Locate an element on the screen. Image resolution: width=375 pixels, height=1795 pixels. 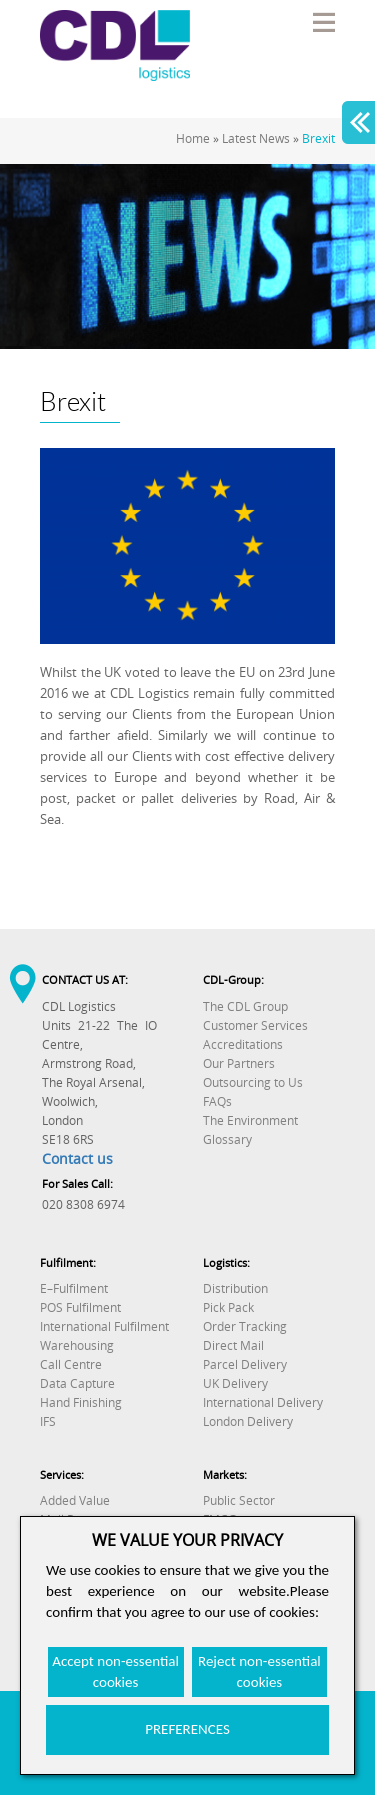
Customer Services is located at coordinates (255, 1025).